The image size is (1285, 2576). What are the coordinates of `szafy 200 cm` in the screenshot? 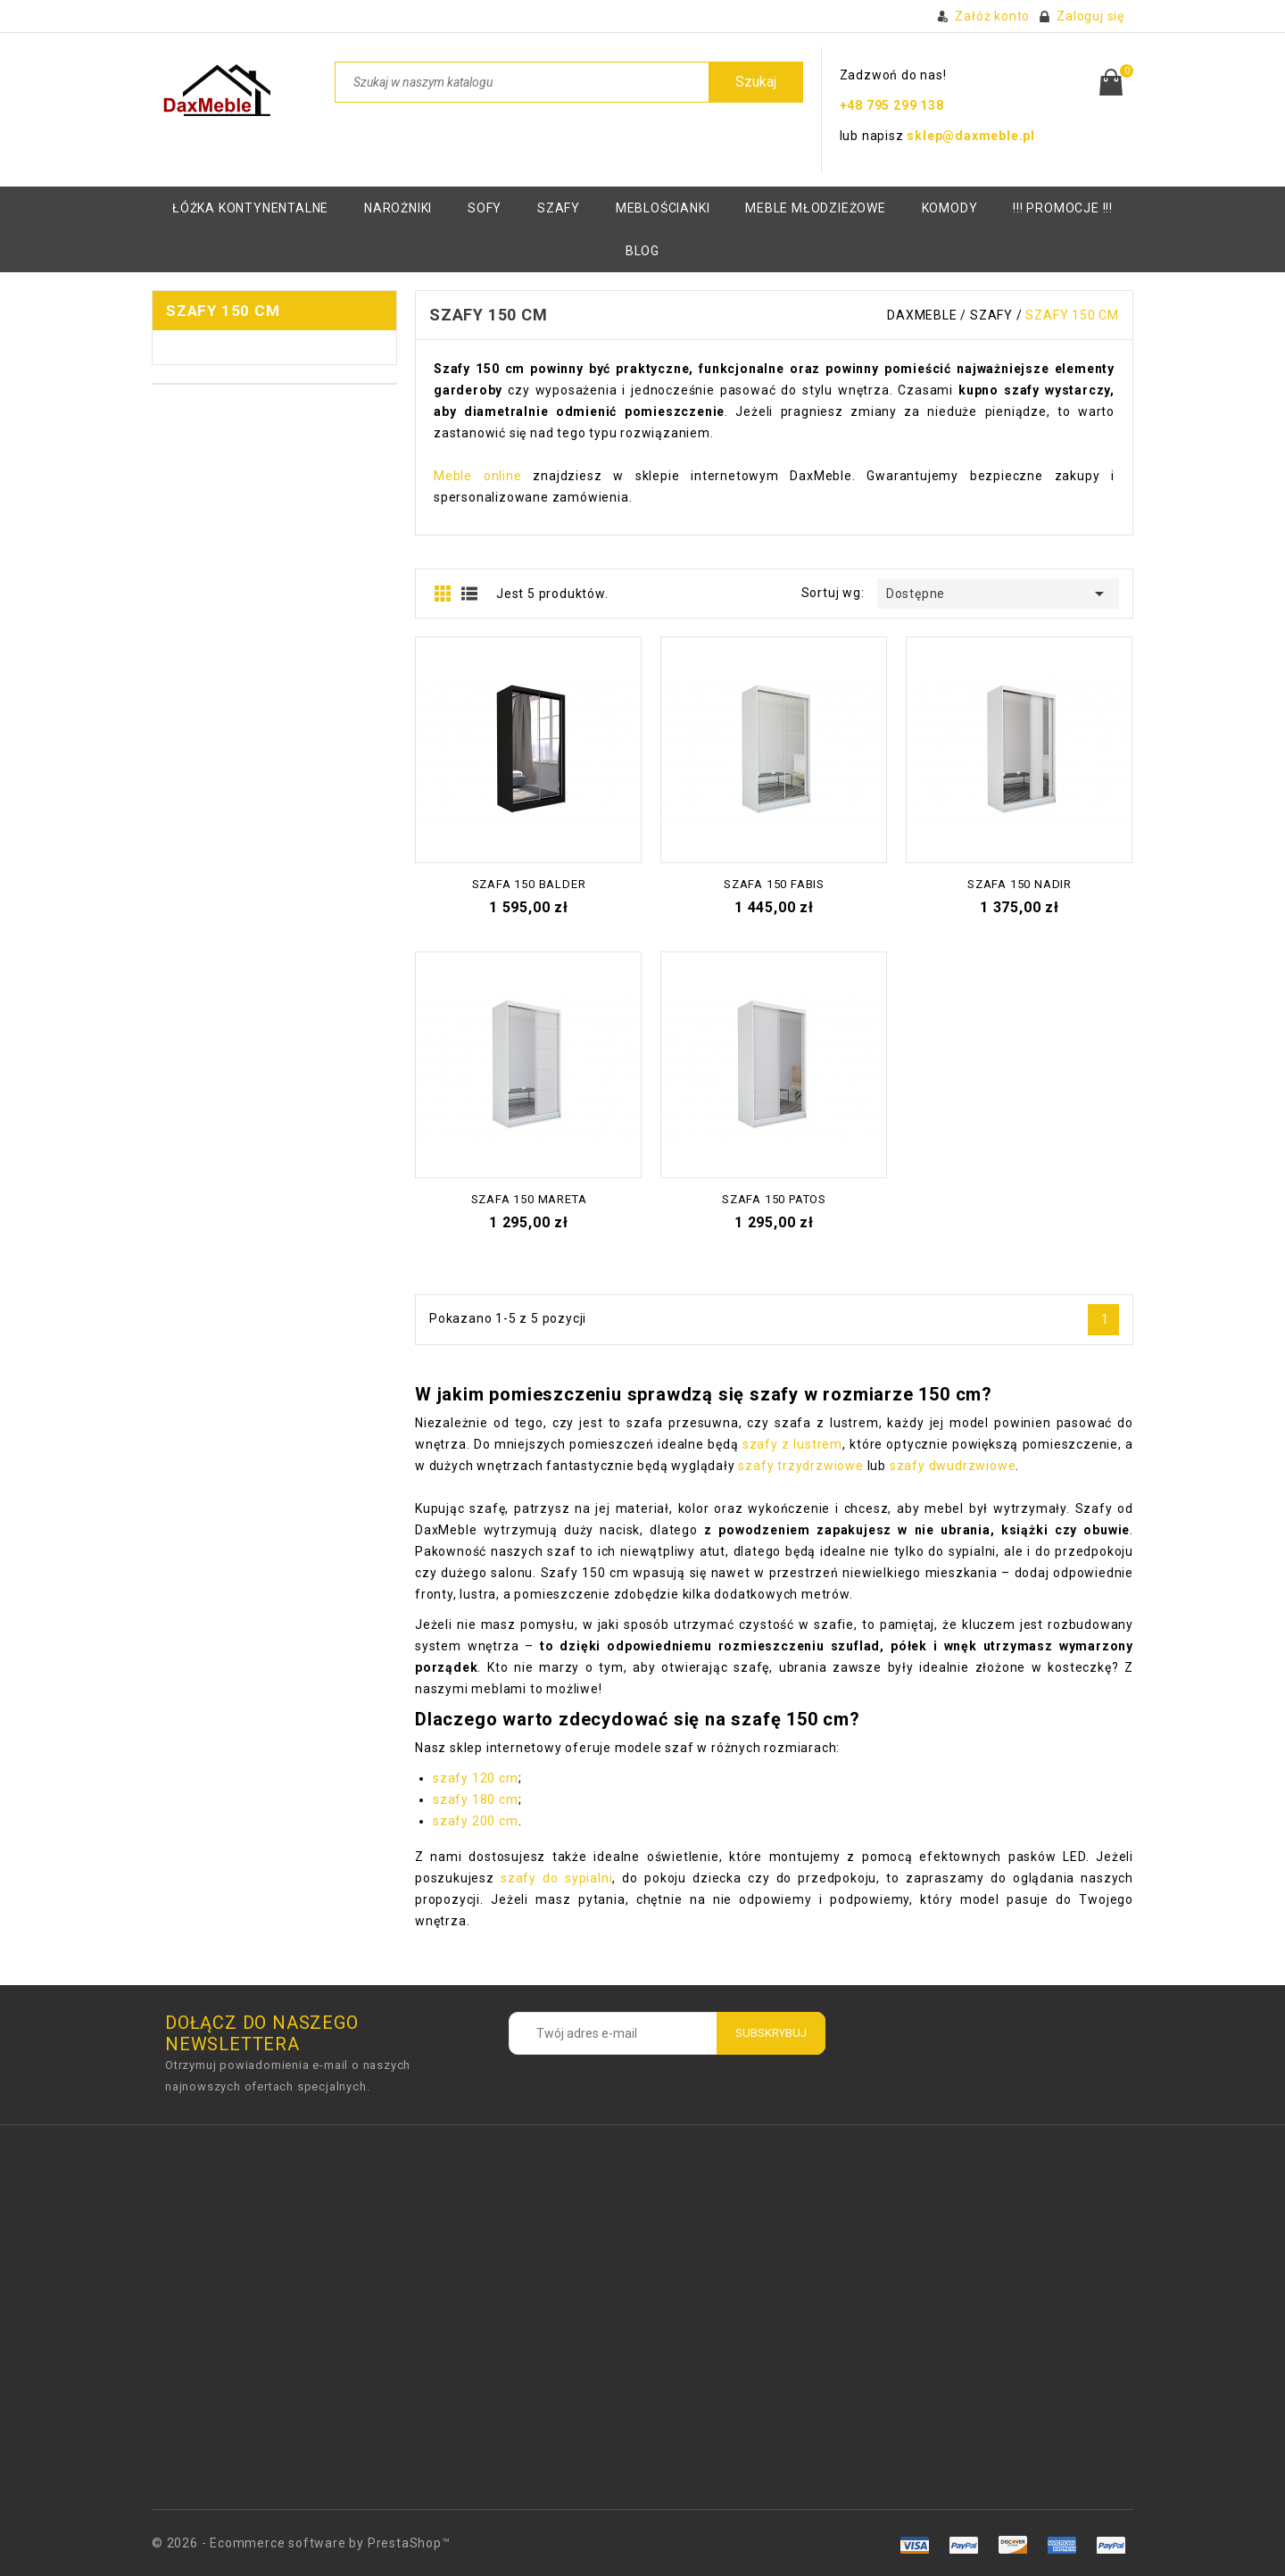 It's located at (475, 1821).